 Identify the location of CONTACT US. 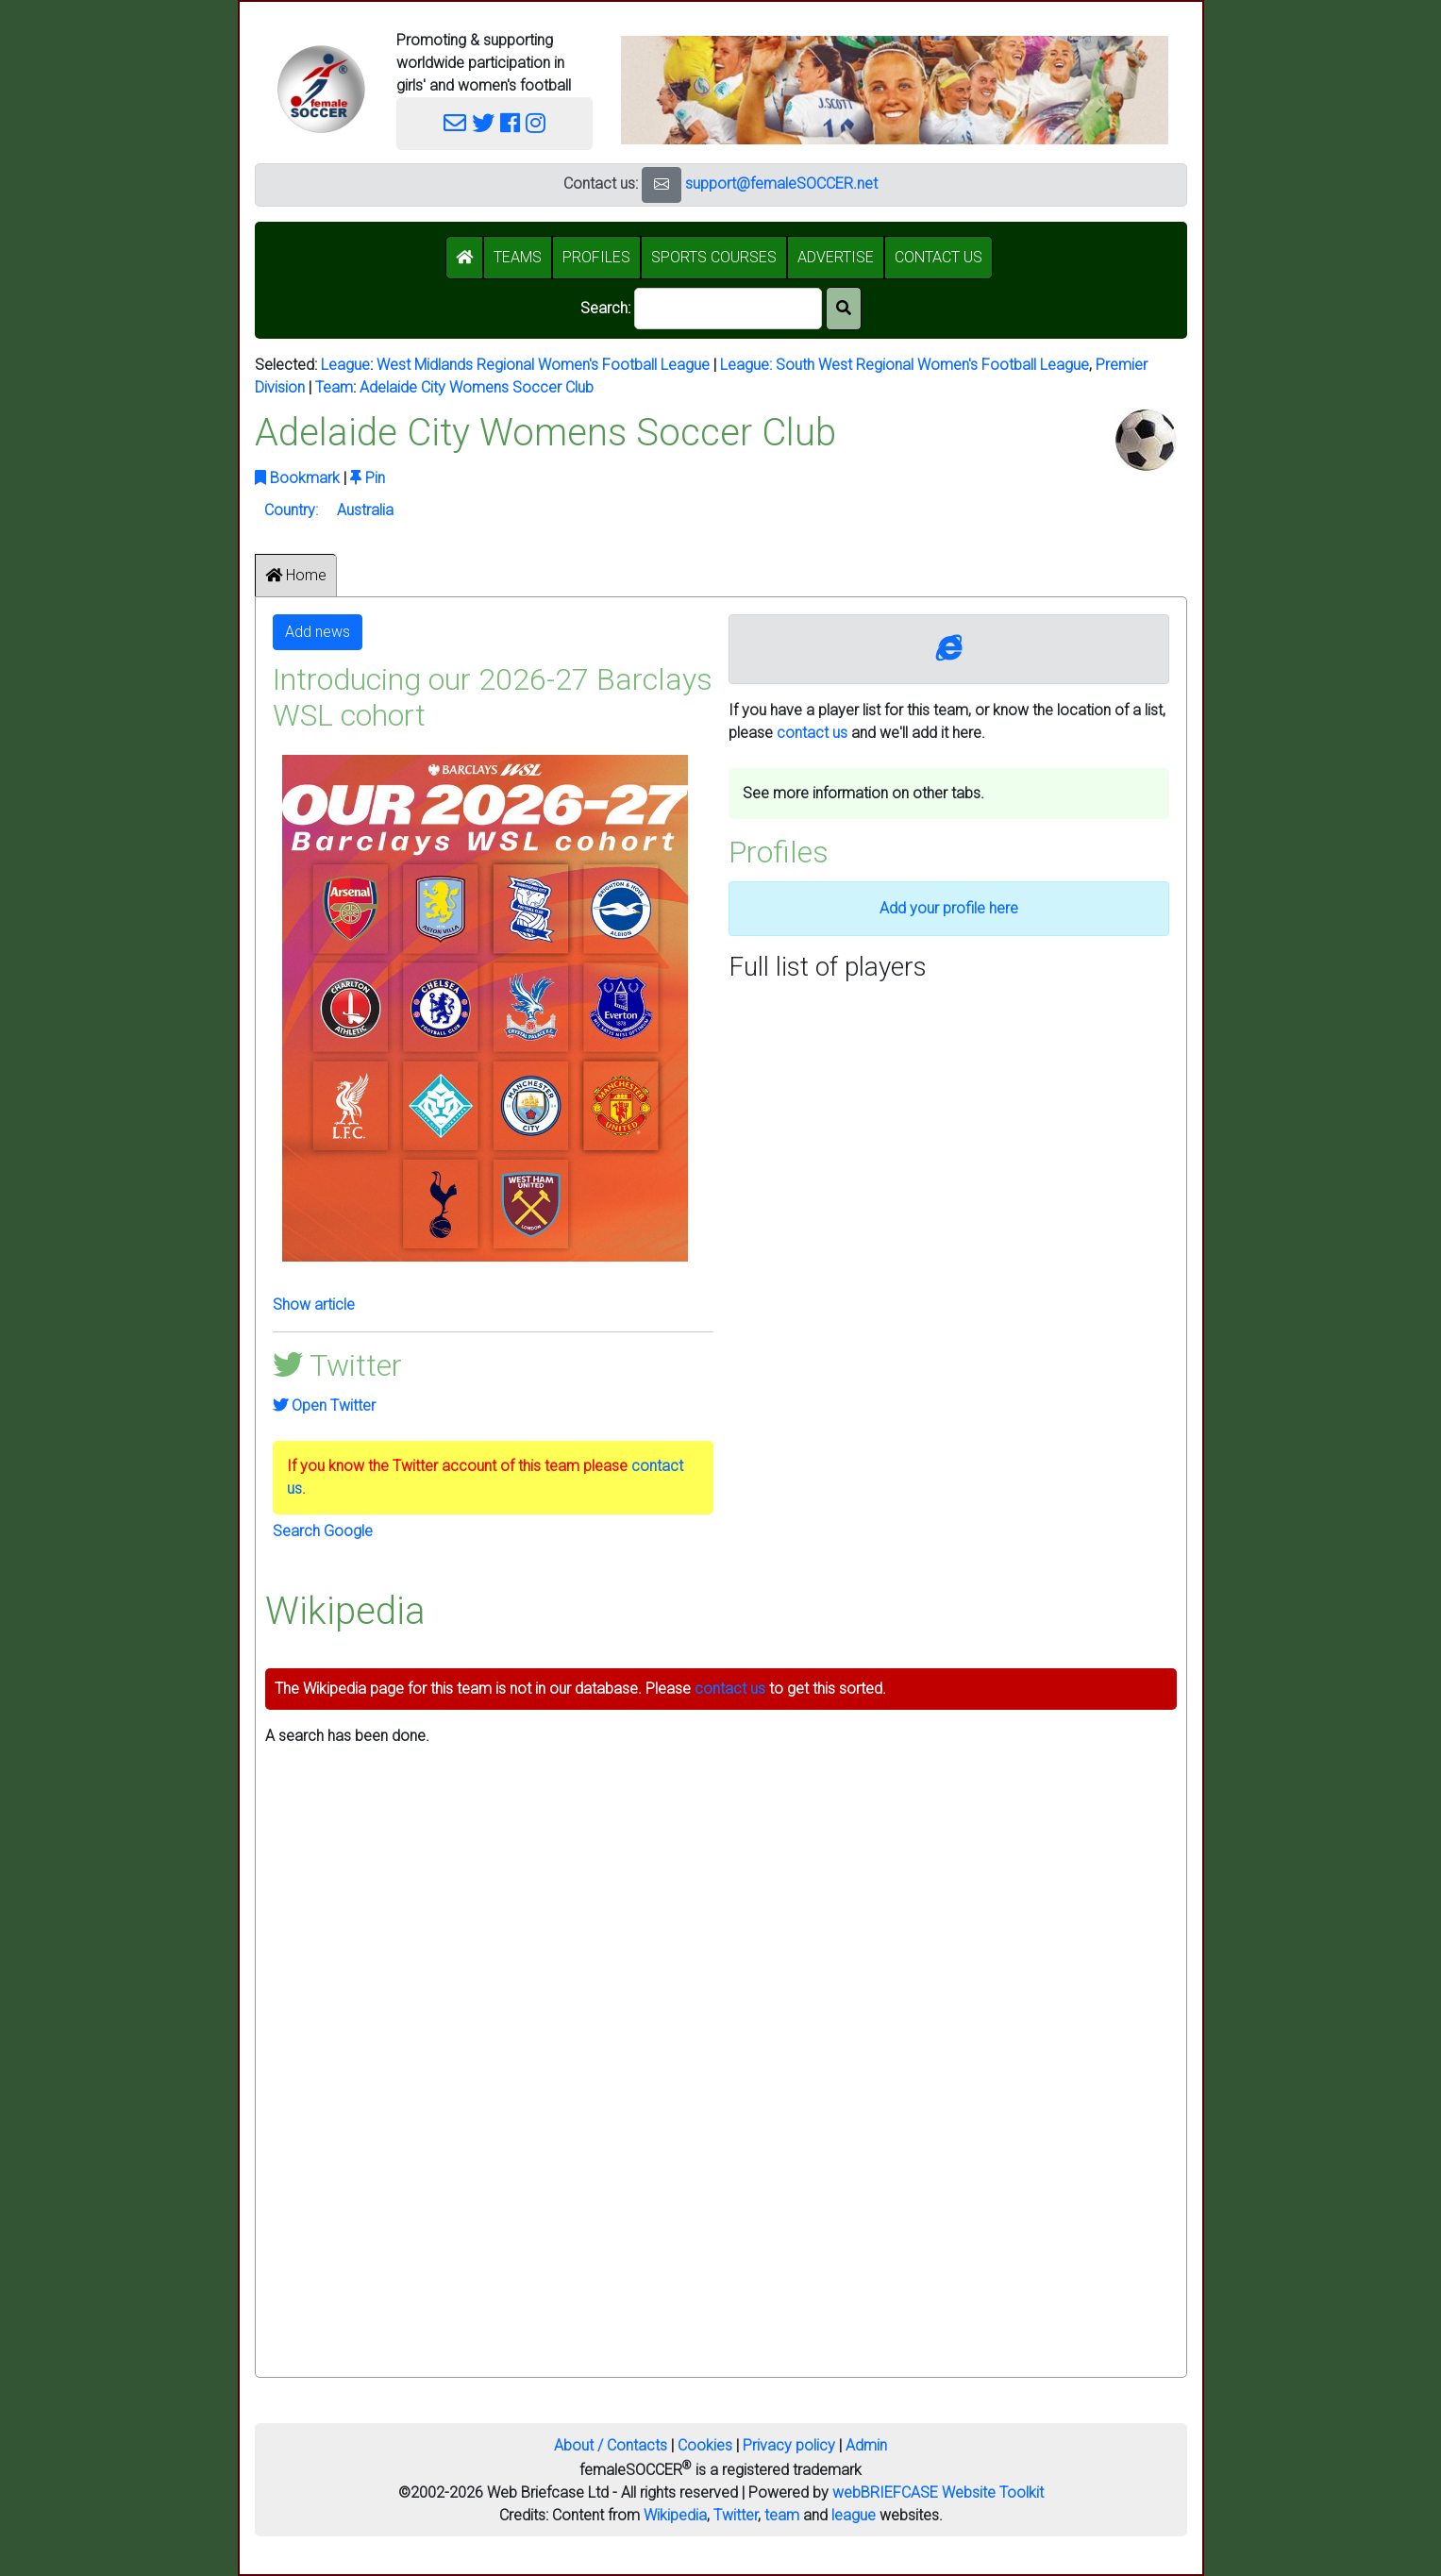
(938, 257).